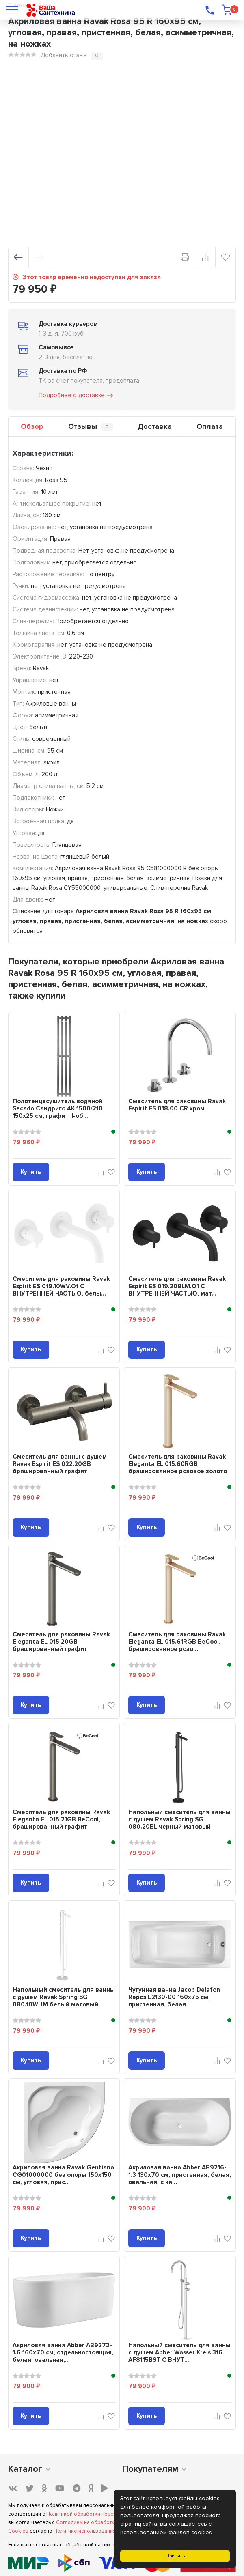 Image resolution: width=244 pixels, height=2576 pixels. Describe the element at coordinates (179, 1819) in the screenshot. I see `Напольный смеситель для ванны с душем Ravak Spring SG 080.20BL черный матовый` at that location.